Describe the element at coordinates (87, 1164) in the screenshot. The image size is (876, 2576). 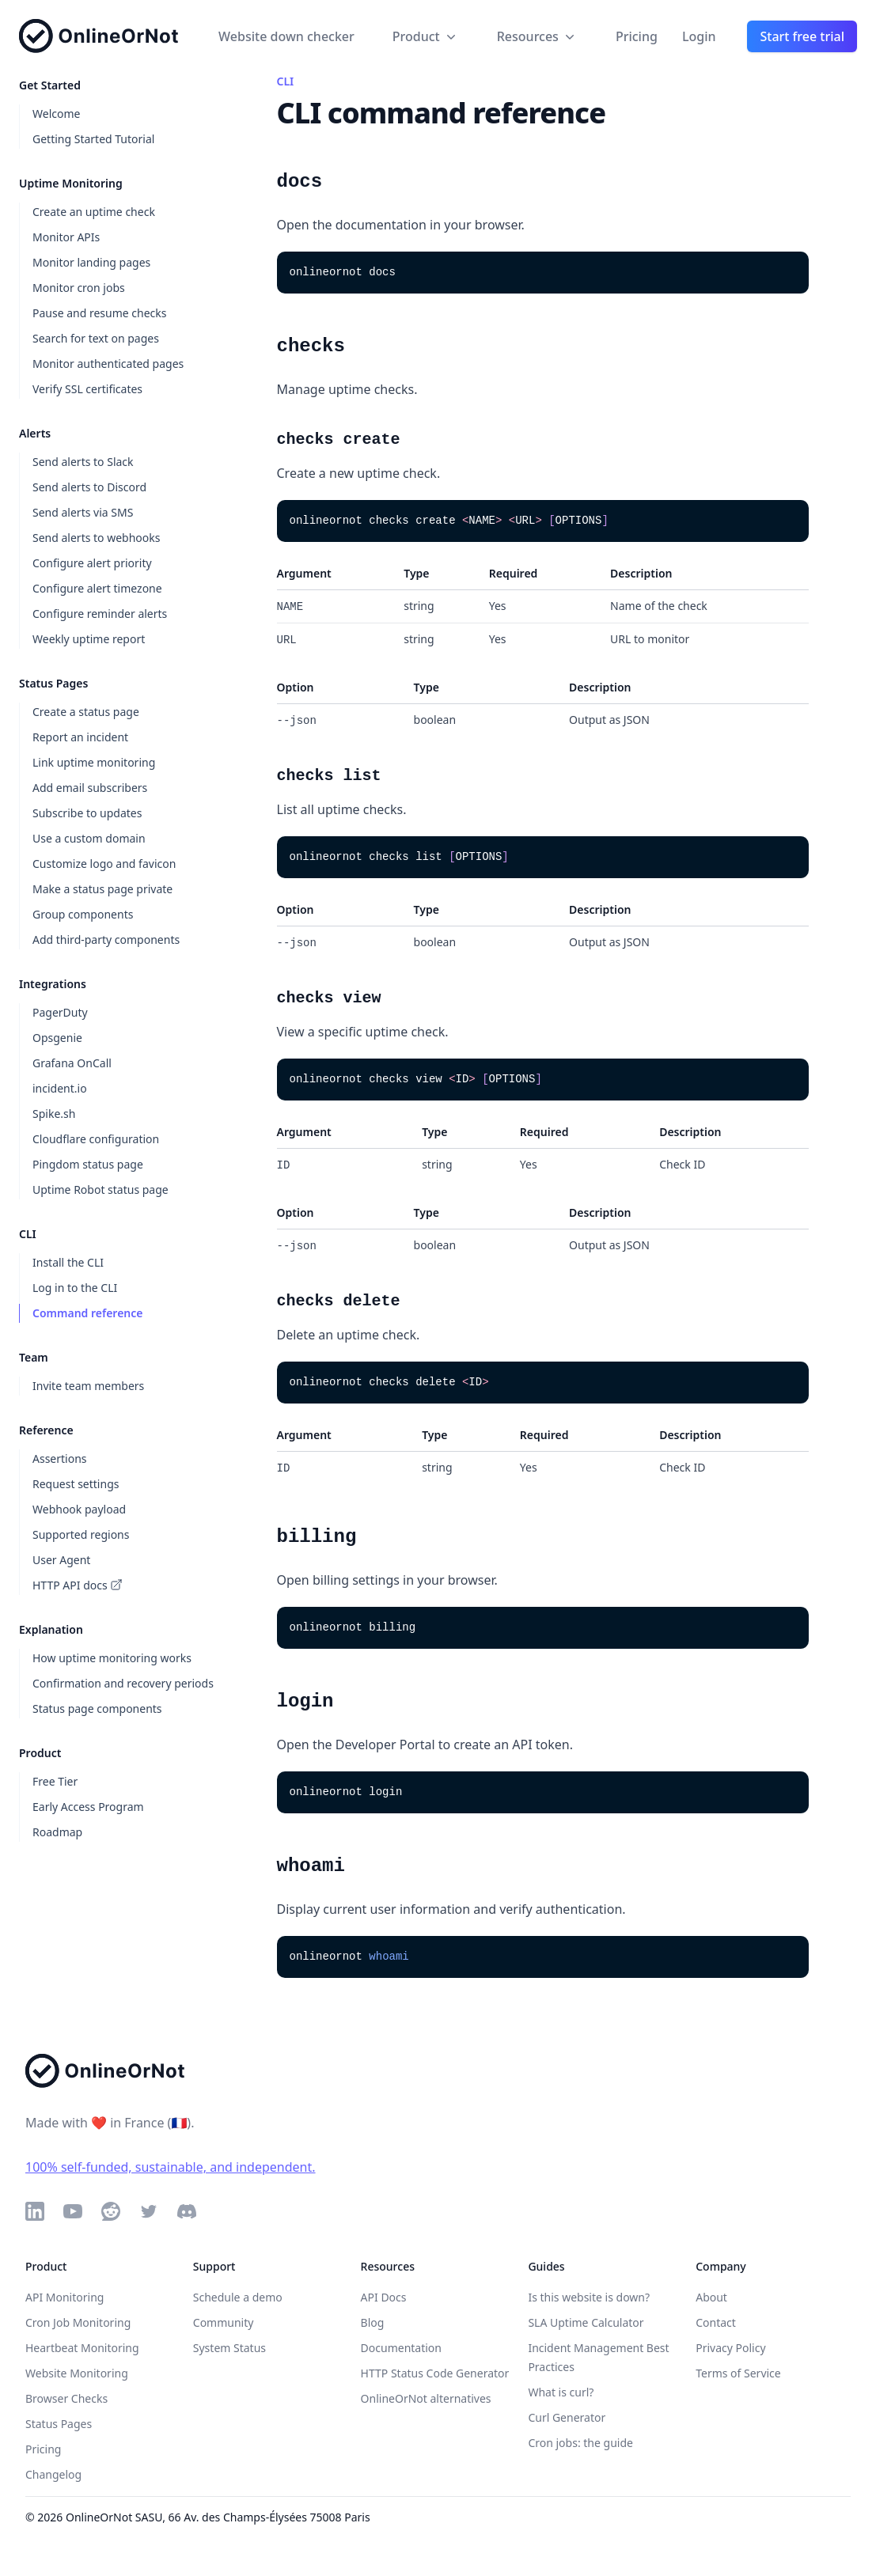
I see `Pingdom status page` at that location.